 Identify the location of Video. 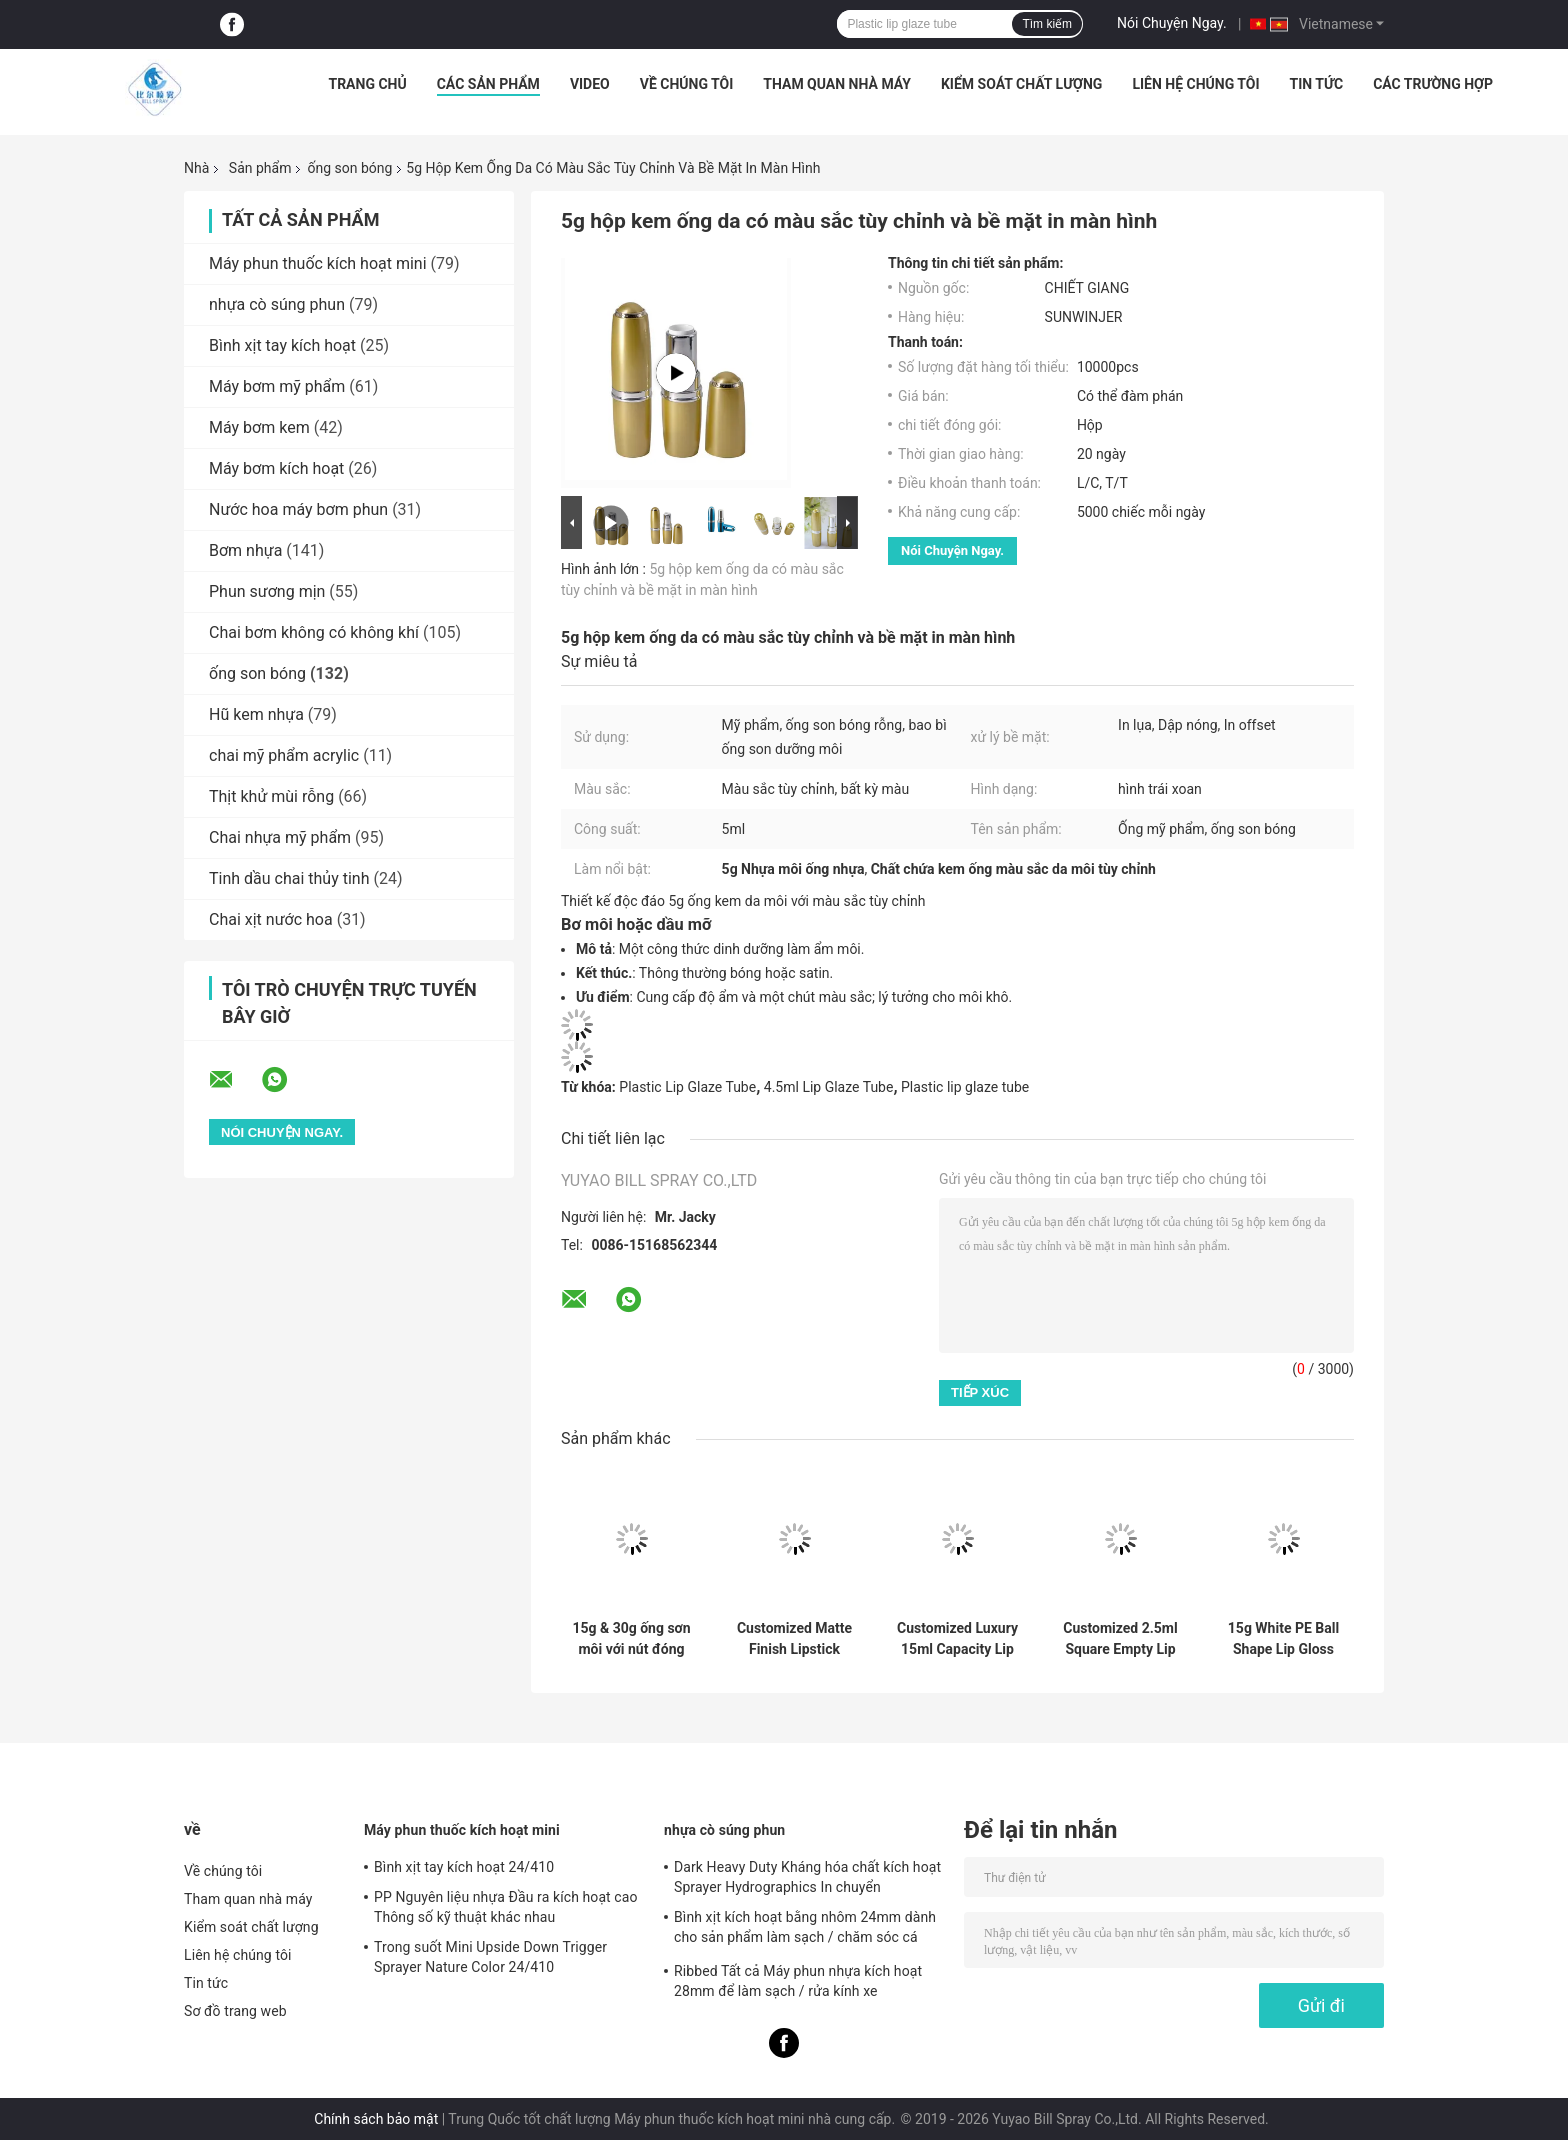
(590, 84).